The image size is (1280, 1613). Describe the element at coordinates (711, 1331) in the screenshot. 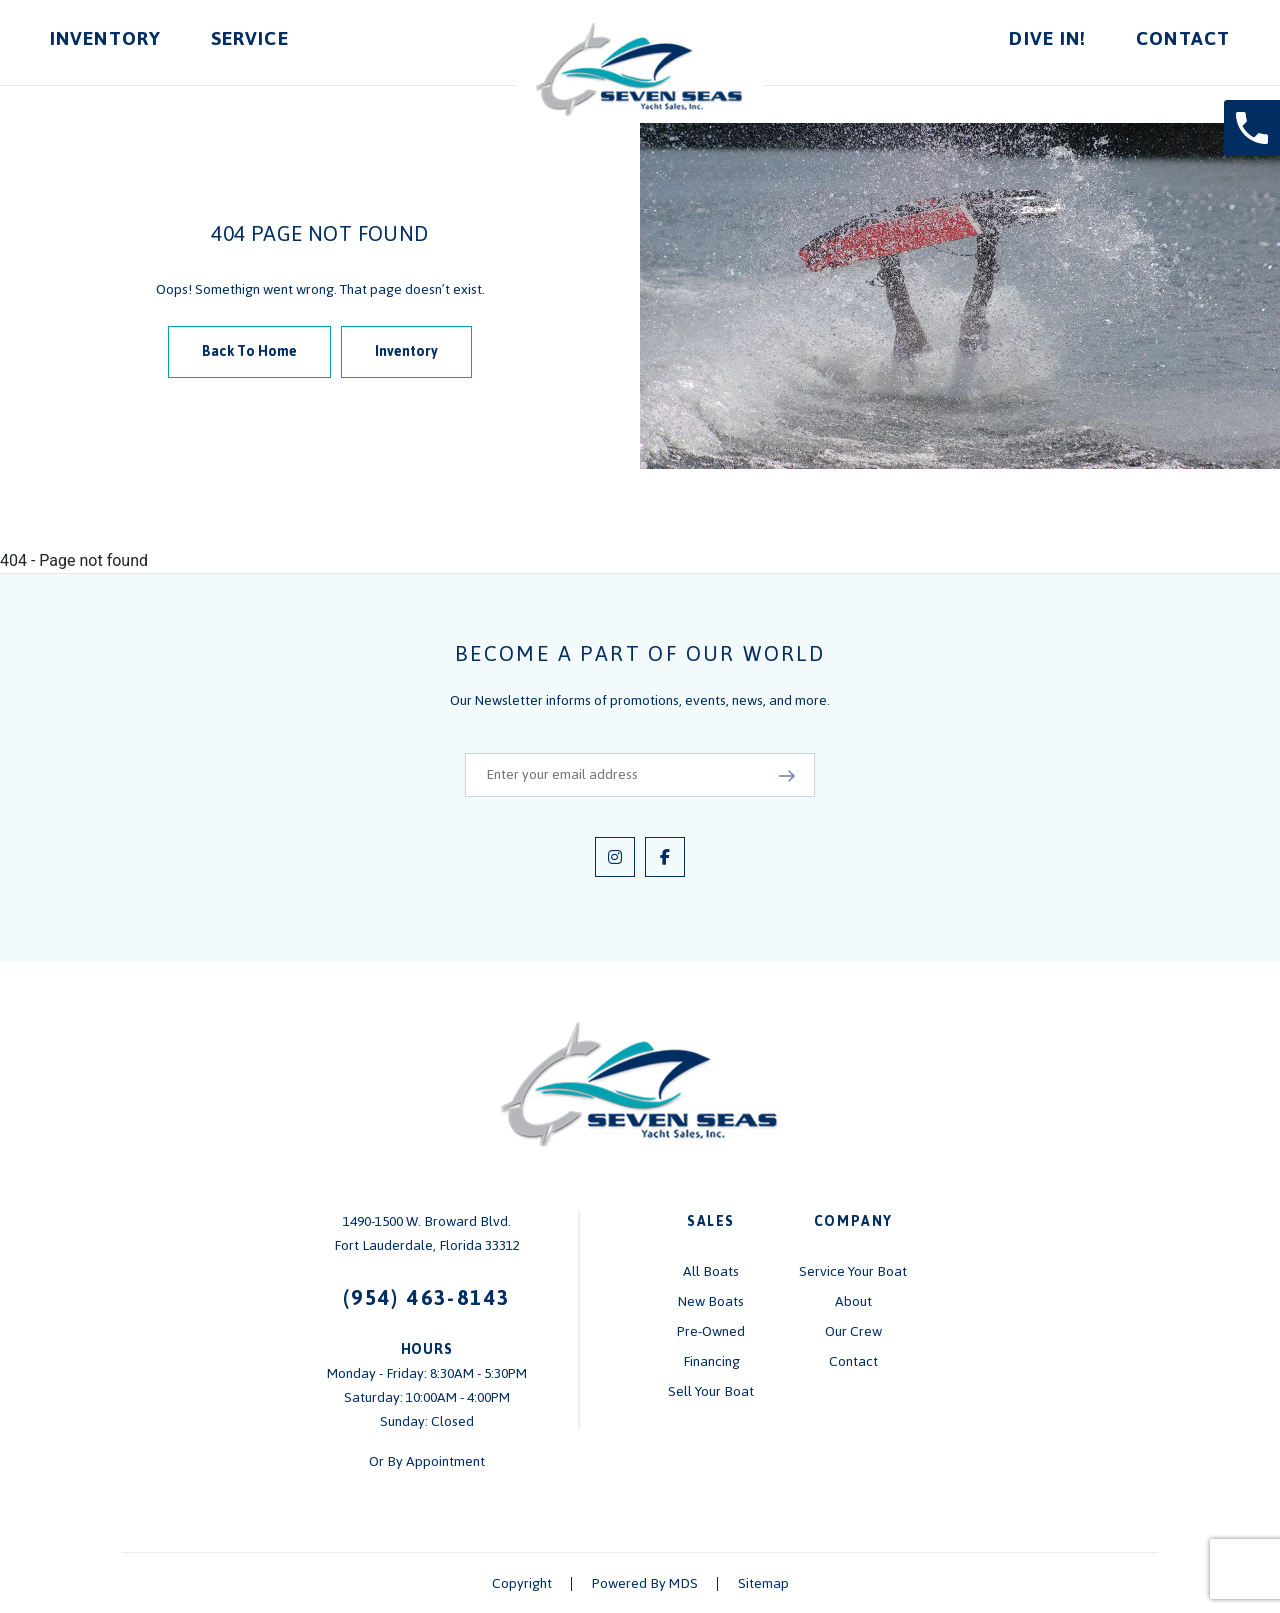

I see `Pre-Owned` at that location.